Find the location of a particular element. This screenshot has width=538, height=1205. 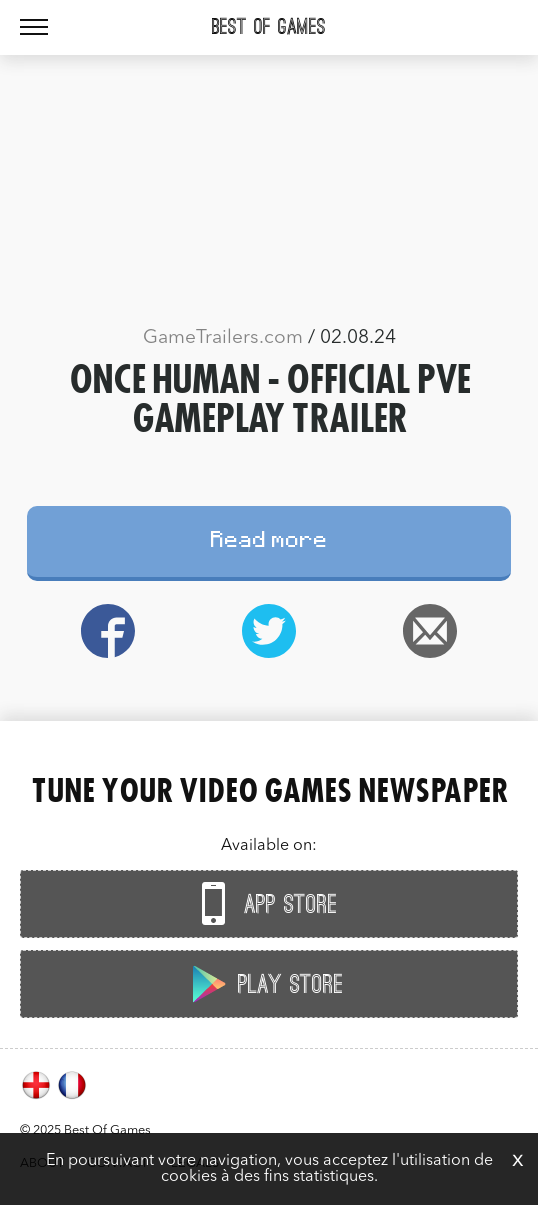

Facebook is located at coordinates (107, 631).